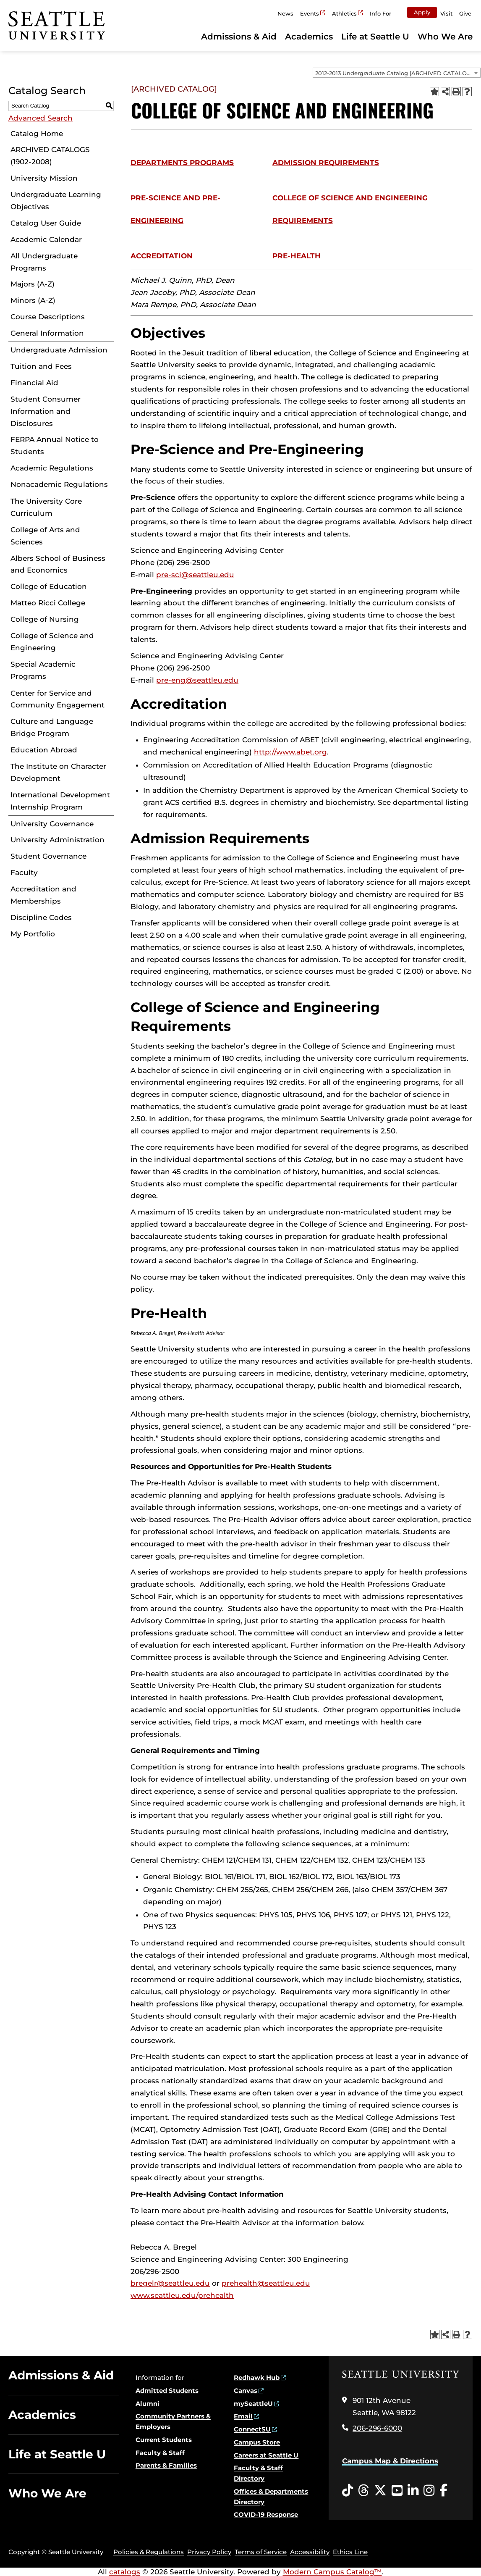 This screenshot has height=2576, width=481. Describe the element at coordinates (45, 536) in the screenshot. I see `College of Arts and Sciences` at that location.